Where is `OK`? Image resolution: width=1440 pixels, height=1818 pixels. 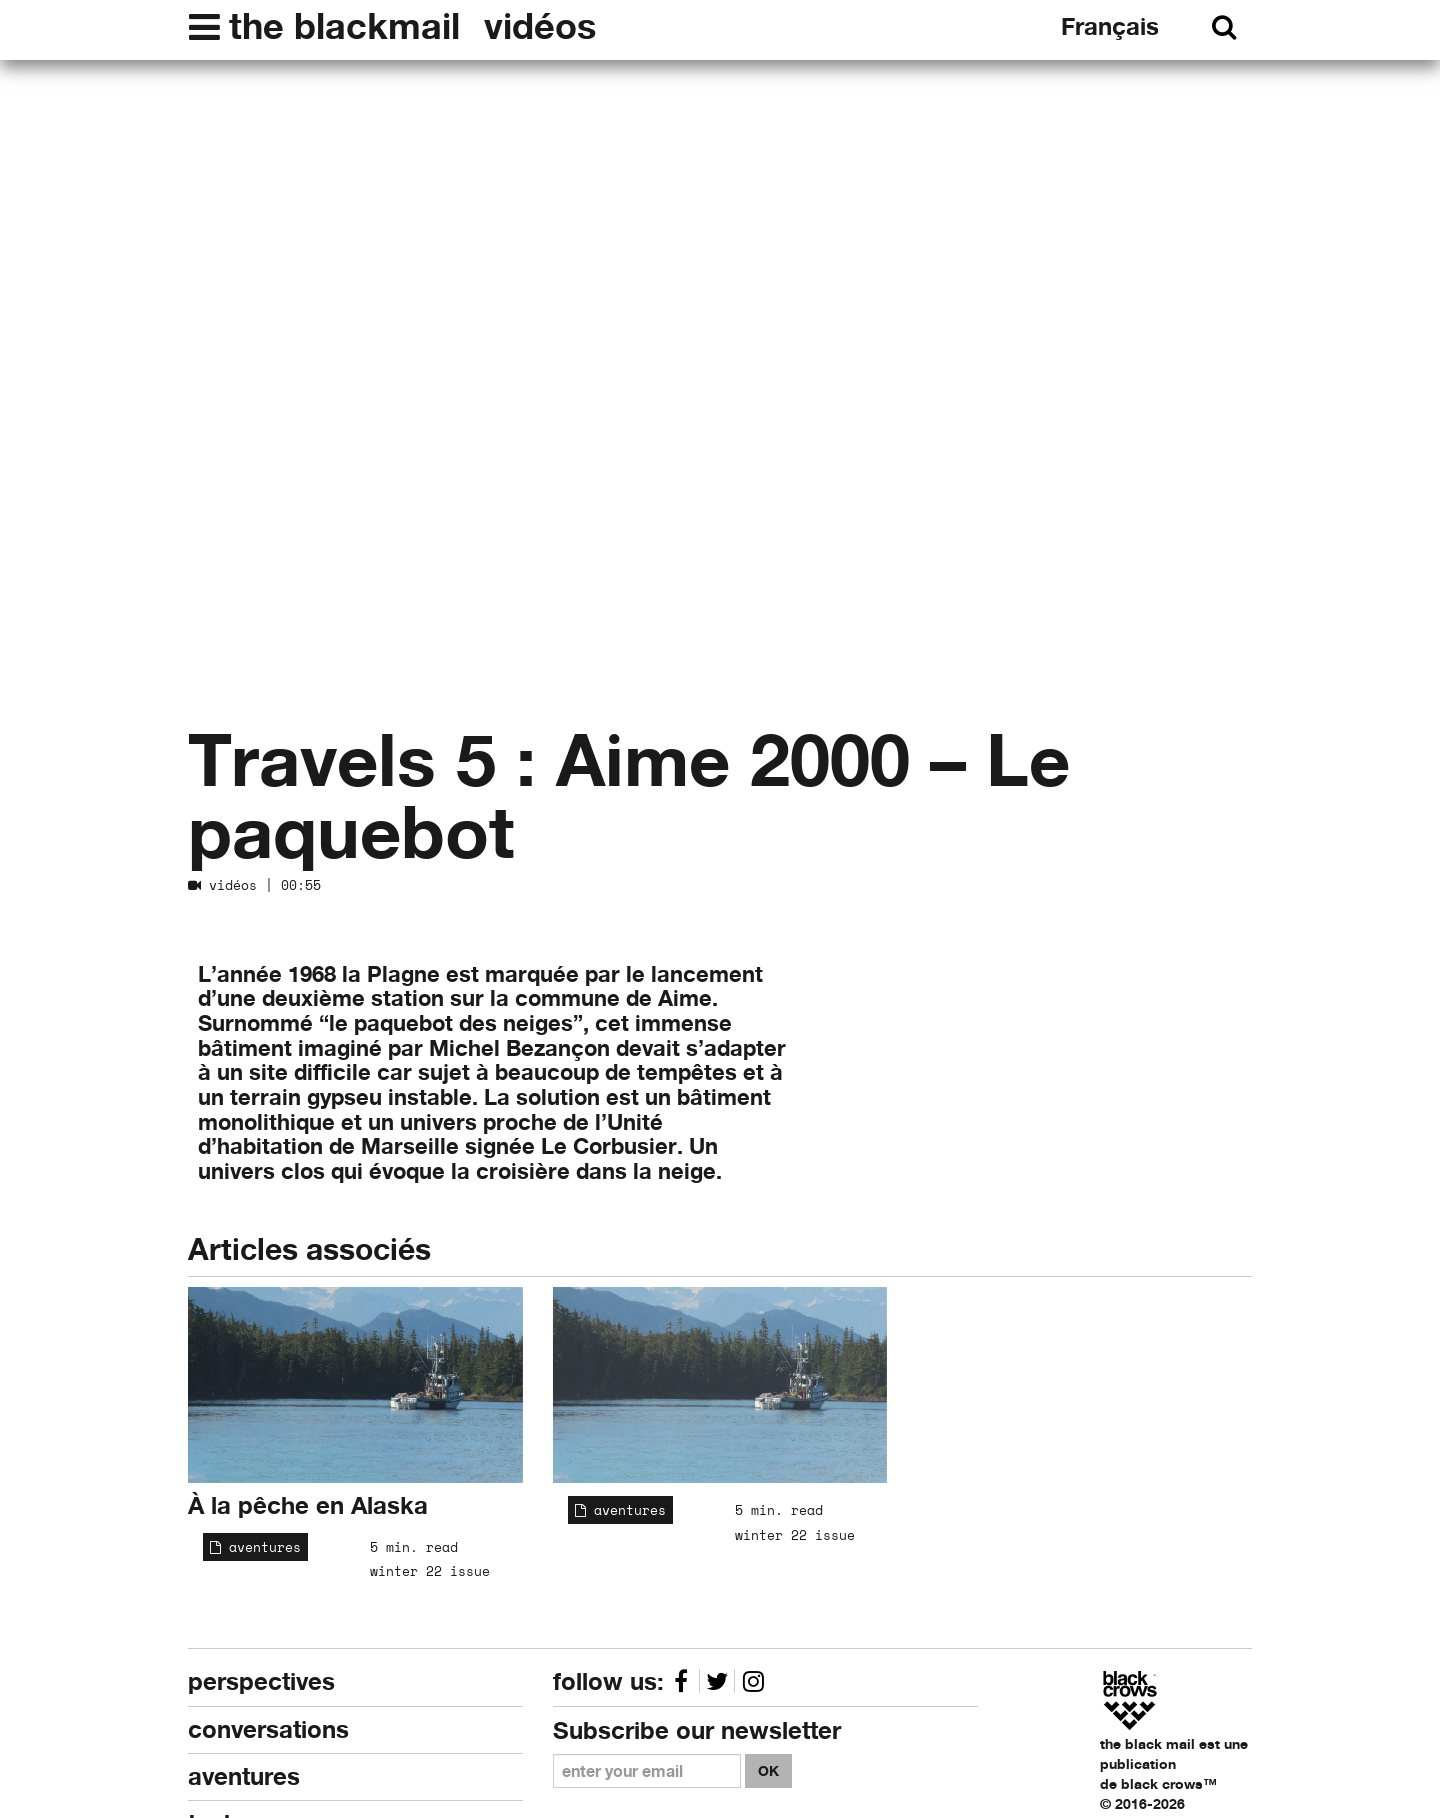 OK is located at coordinates (768, 1770).